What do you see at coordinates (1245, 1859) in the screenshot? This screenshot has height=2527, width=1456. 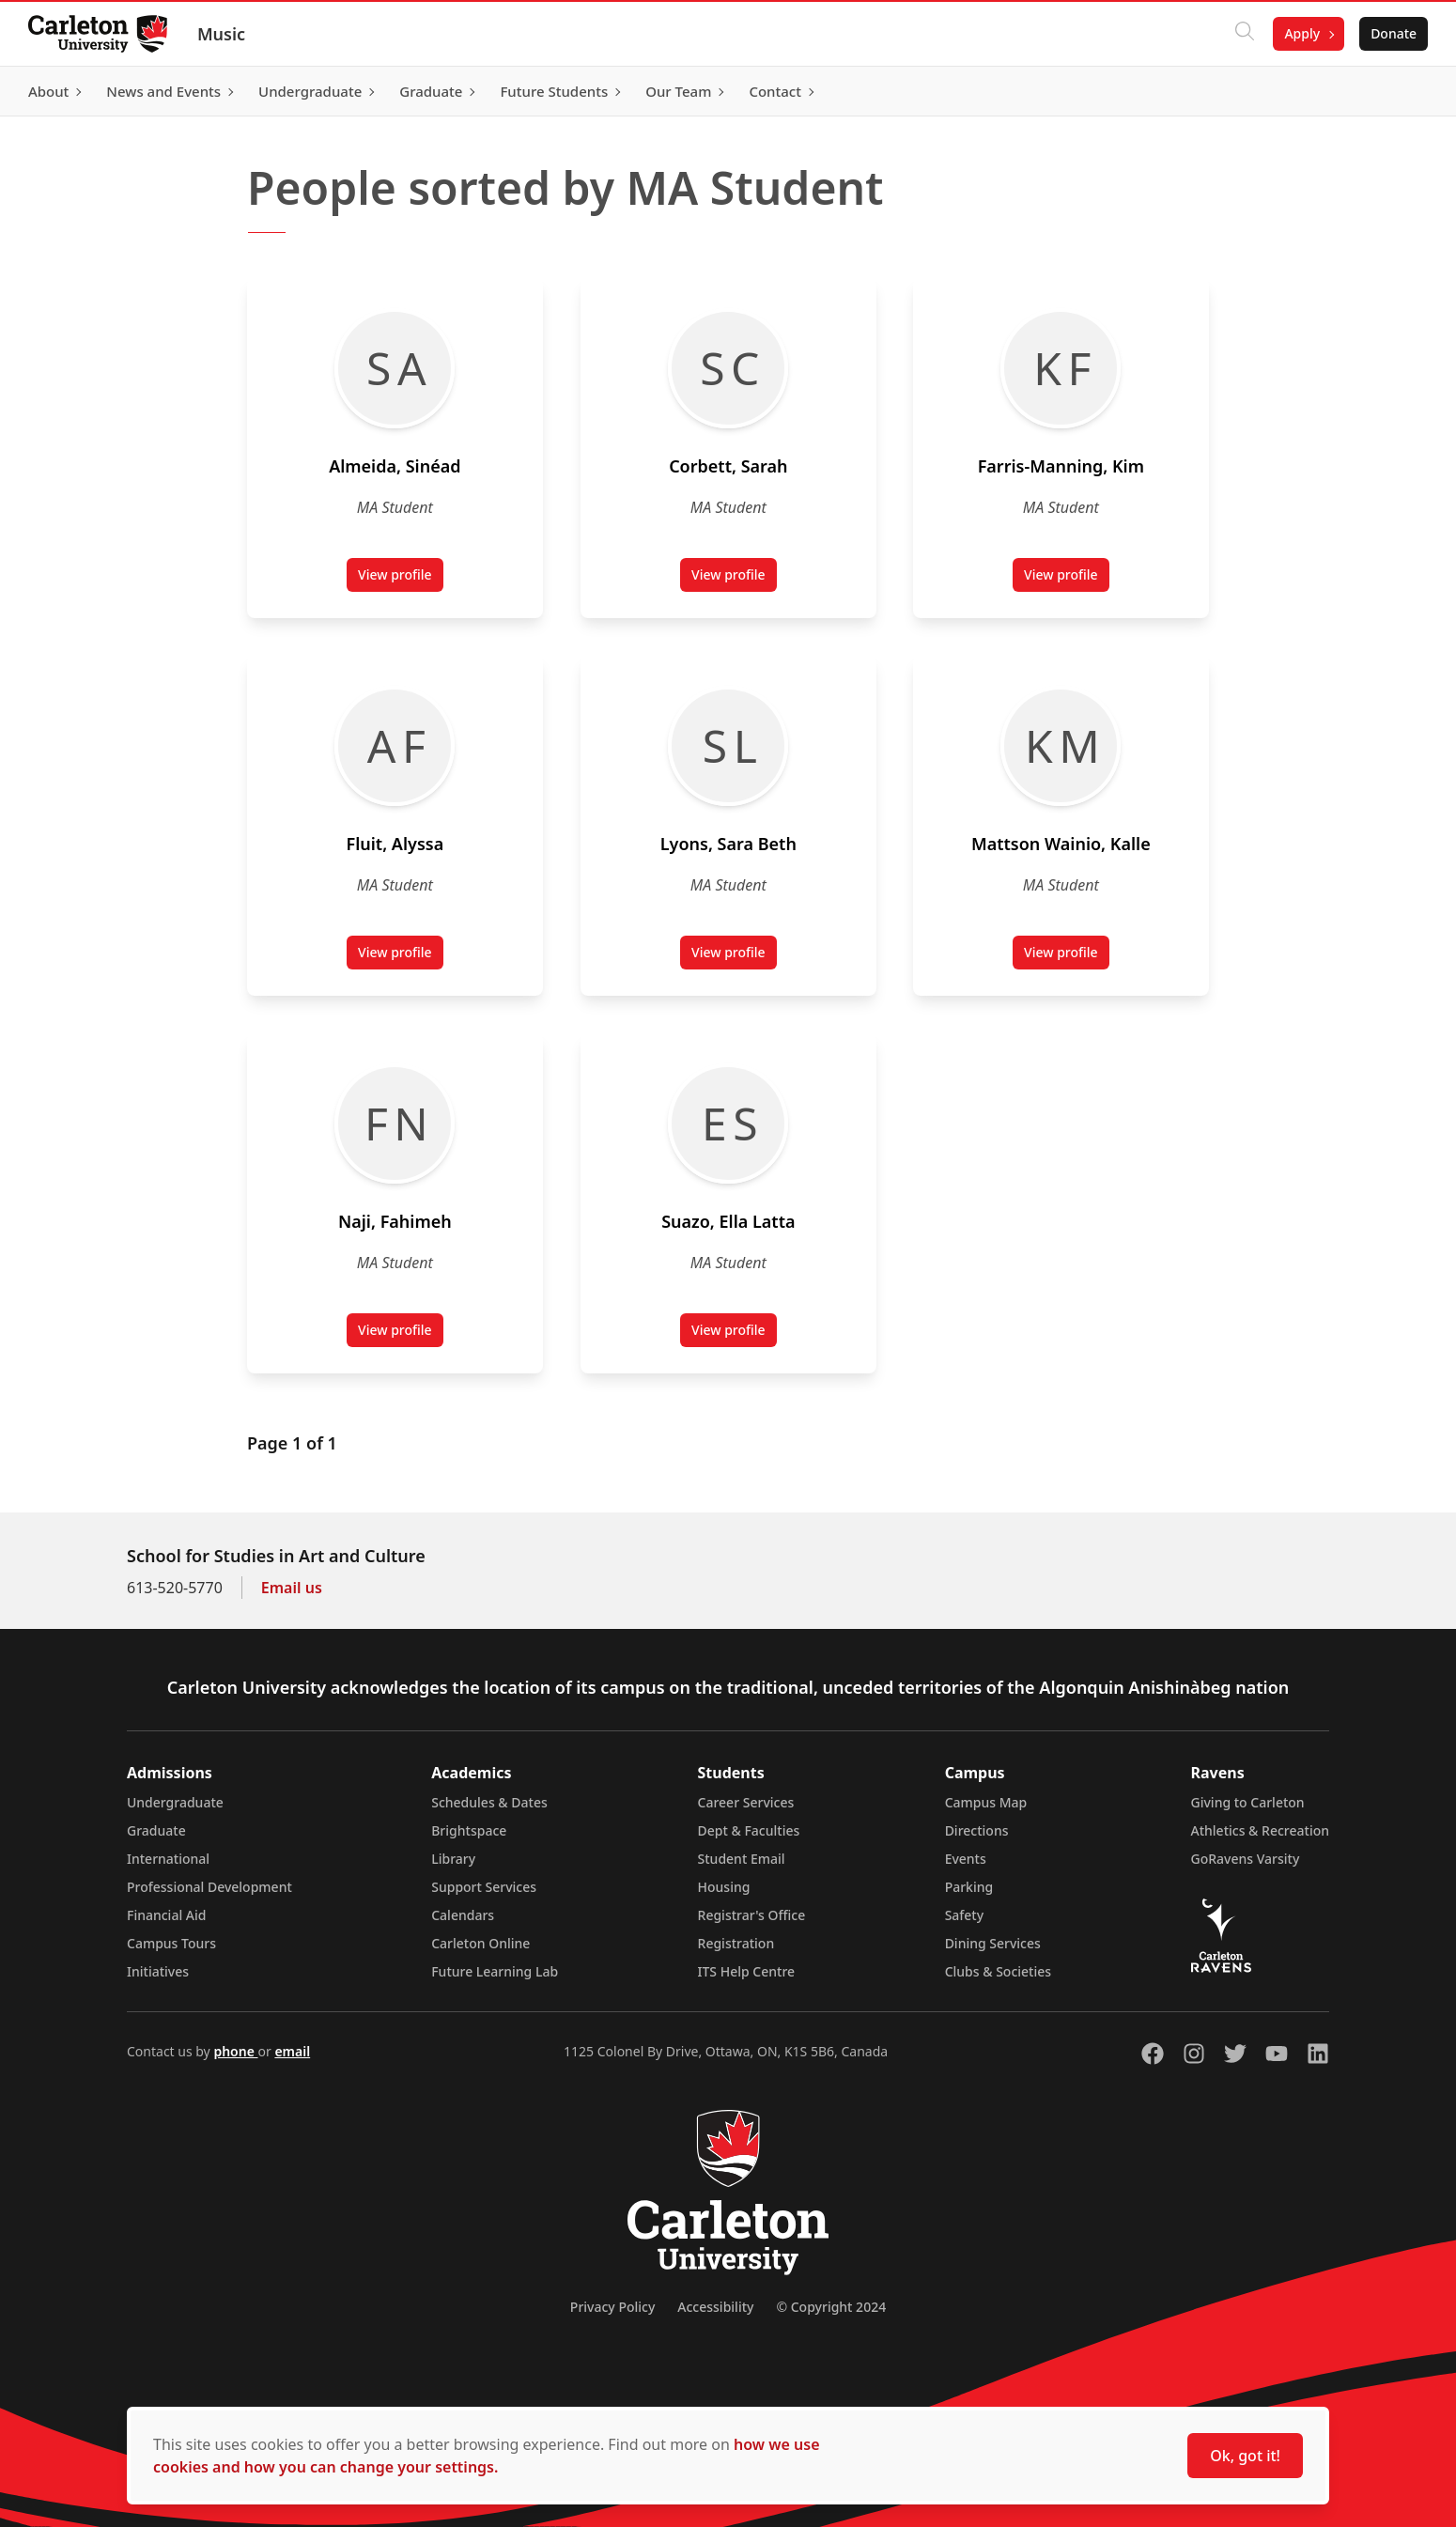 I see `GoRavens Varsity` at bounding box center [1245, 1859].